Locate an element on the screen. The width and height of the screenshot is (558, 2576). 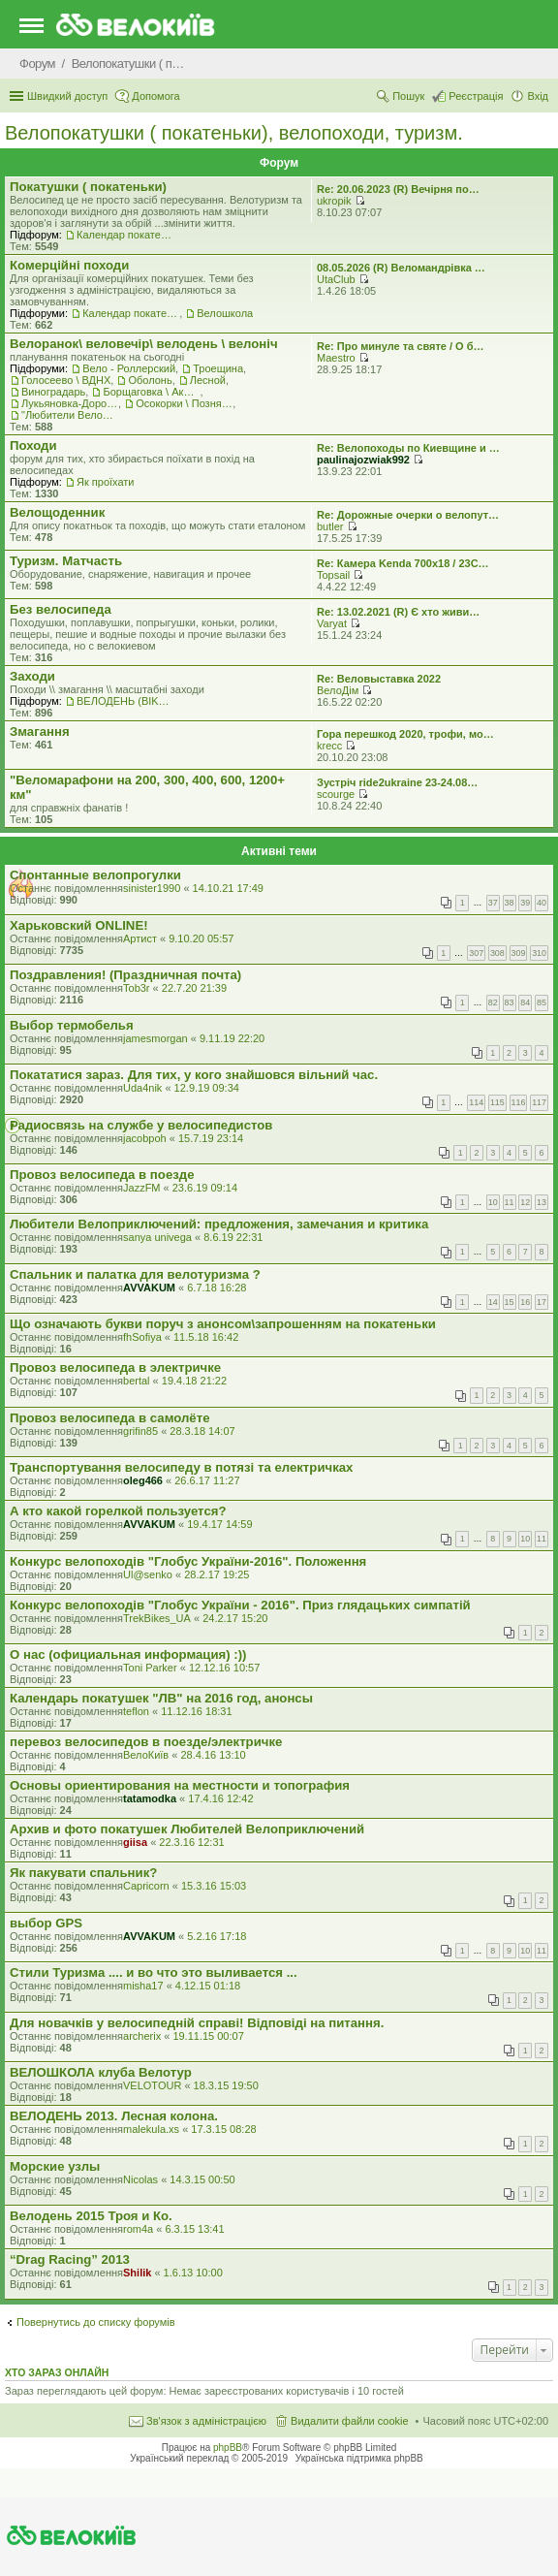
rom4a is located at coordinates (138, 2229).